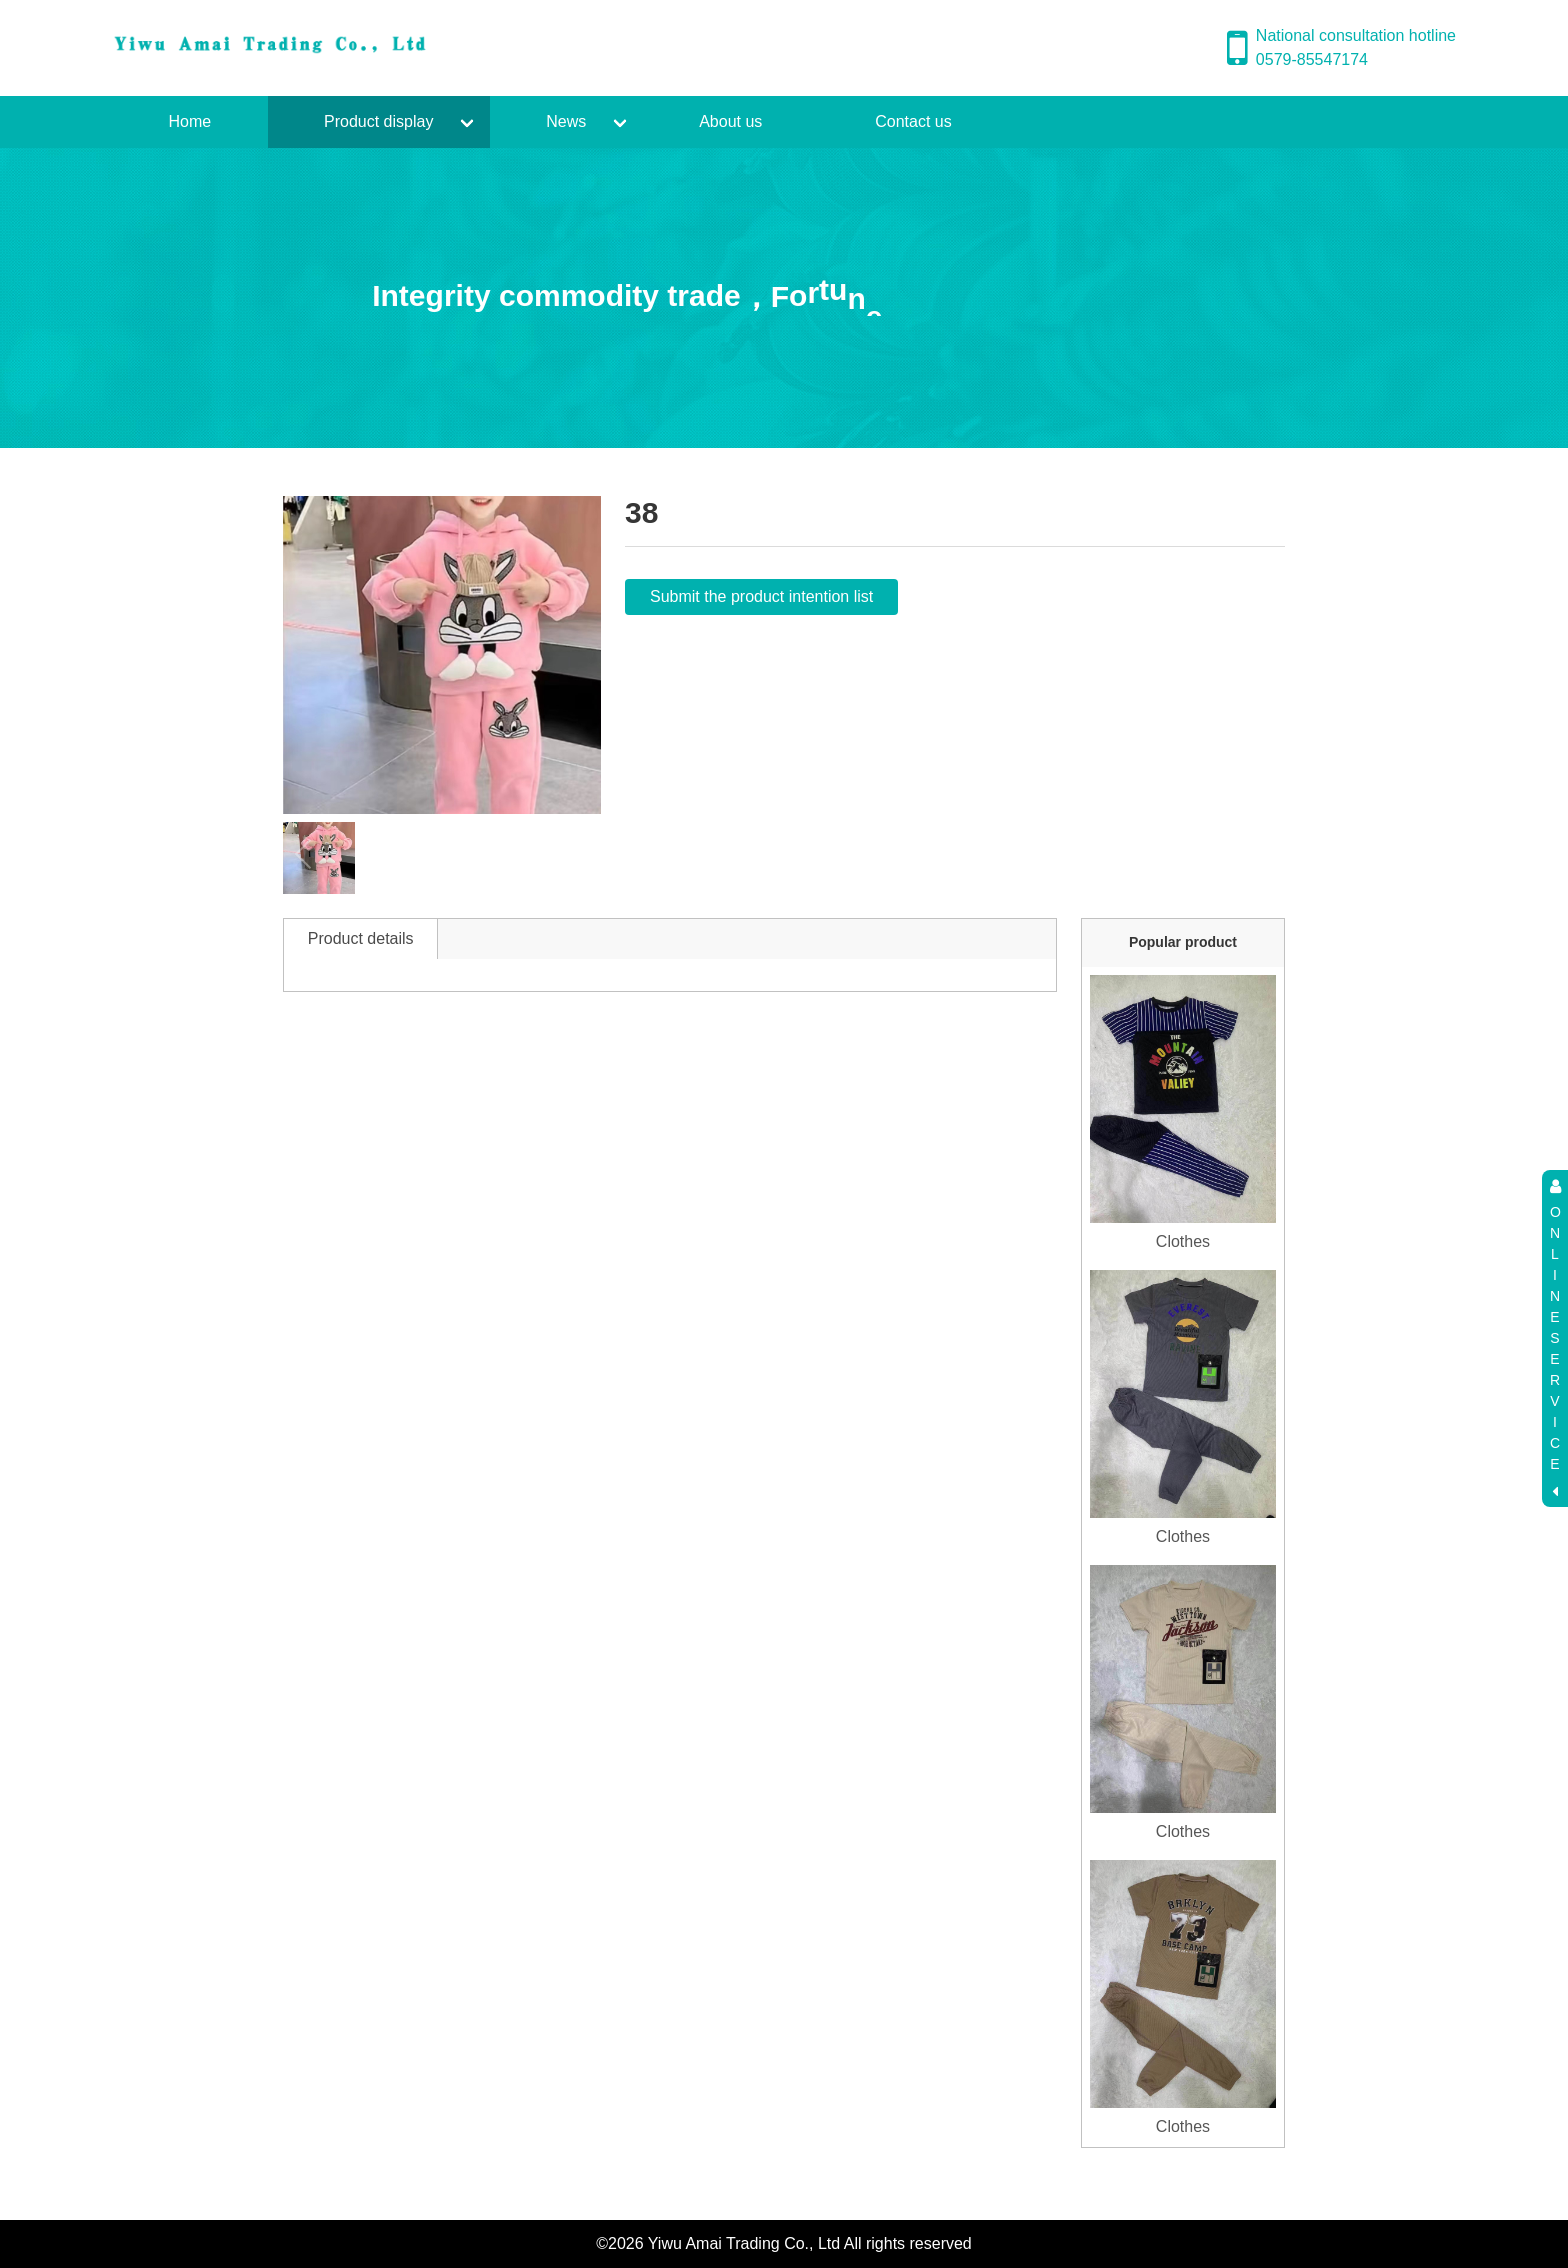 This screenshot has height=2268, width=1568. What do you see at coordinates (913, 121) in the screenshot?
I see `Contact us` at bounding box center [913, 121].